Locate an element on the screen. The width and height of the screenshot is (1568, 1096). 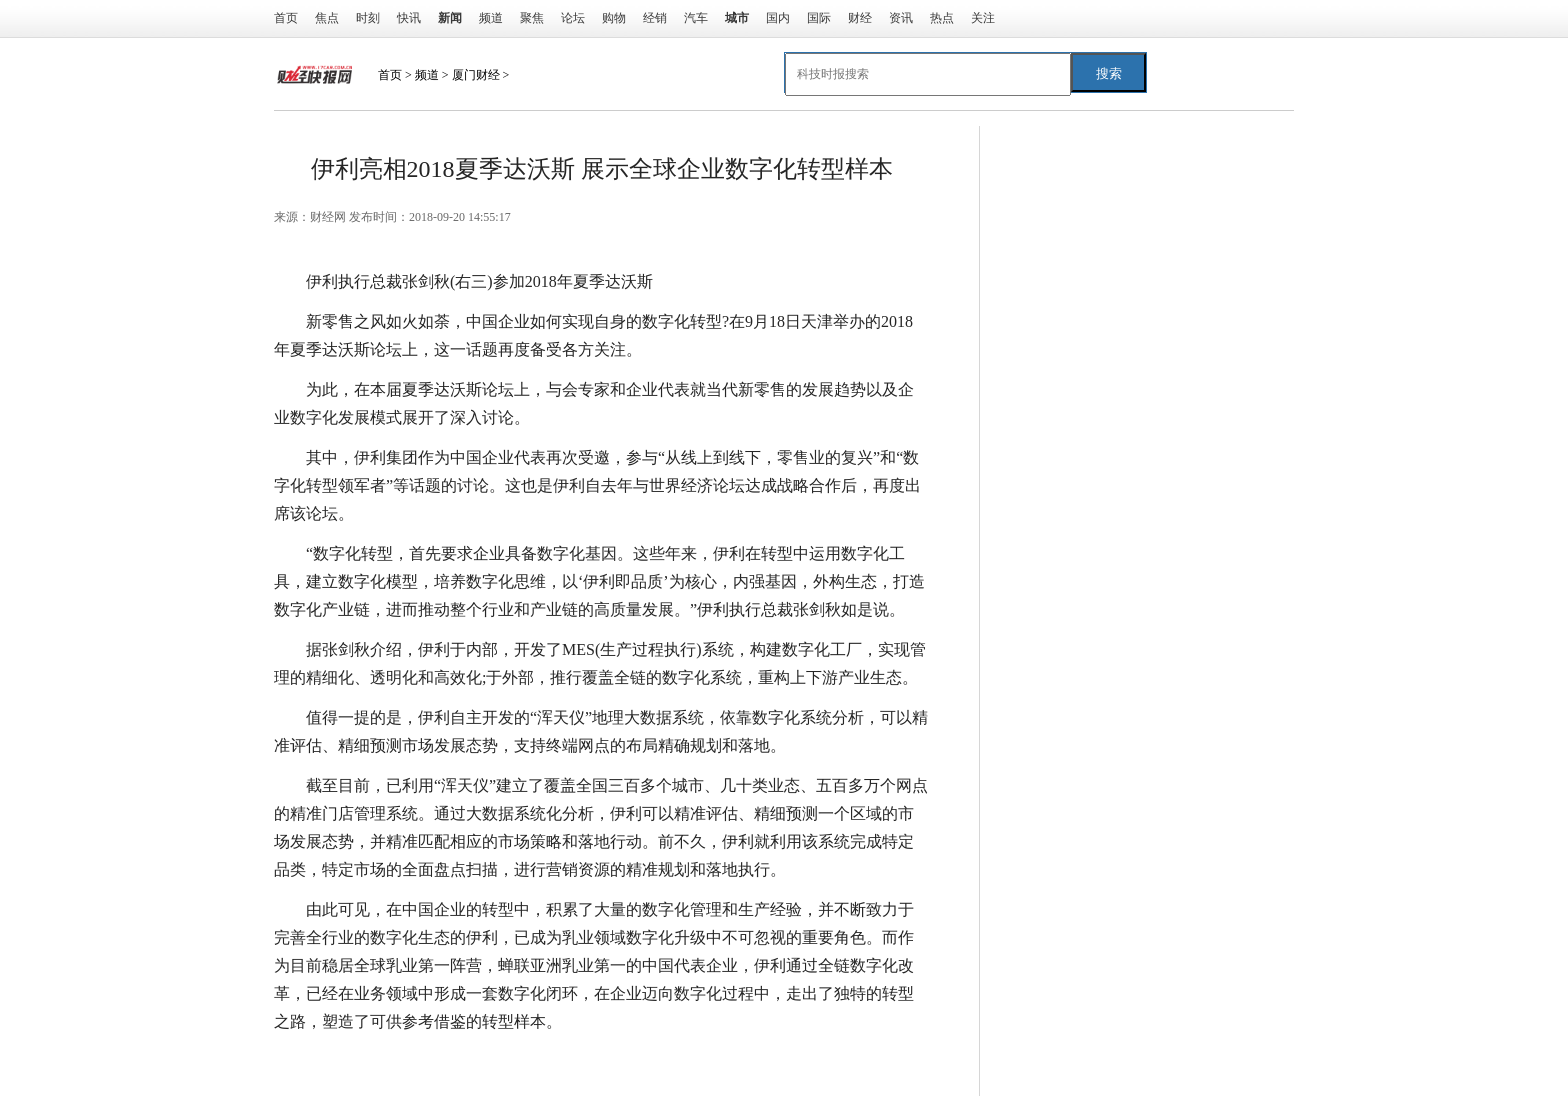
时刻 is located at coordinates (368, 18).